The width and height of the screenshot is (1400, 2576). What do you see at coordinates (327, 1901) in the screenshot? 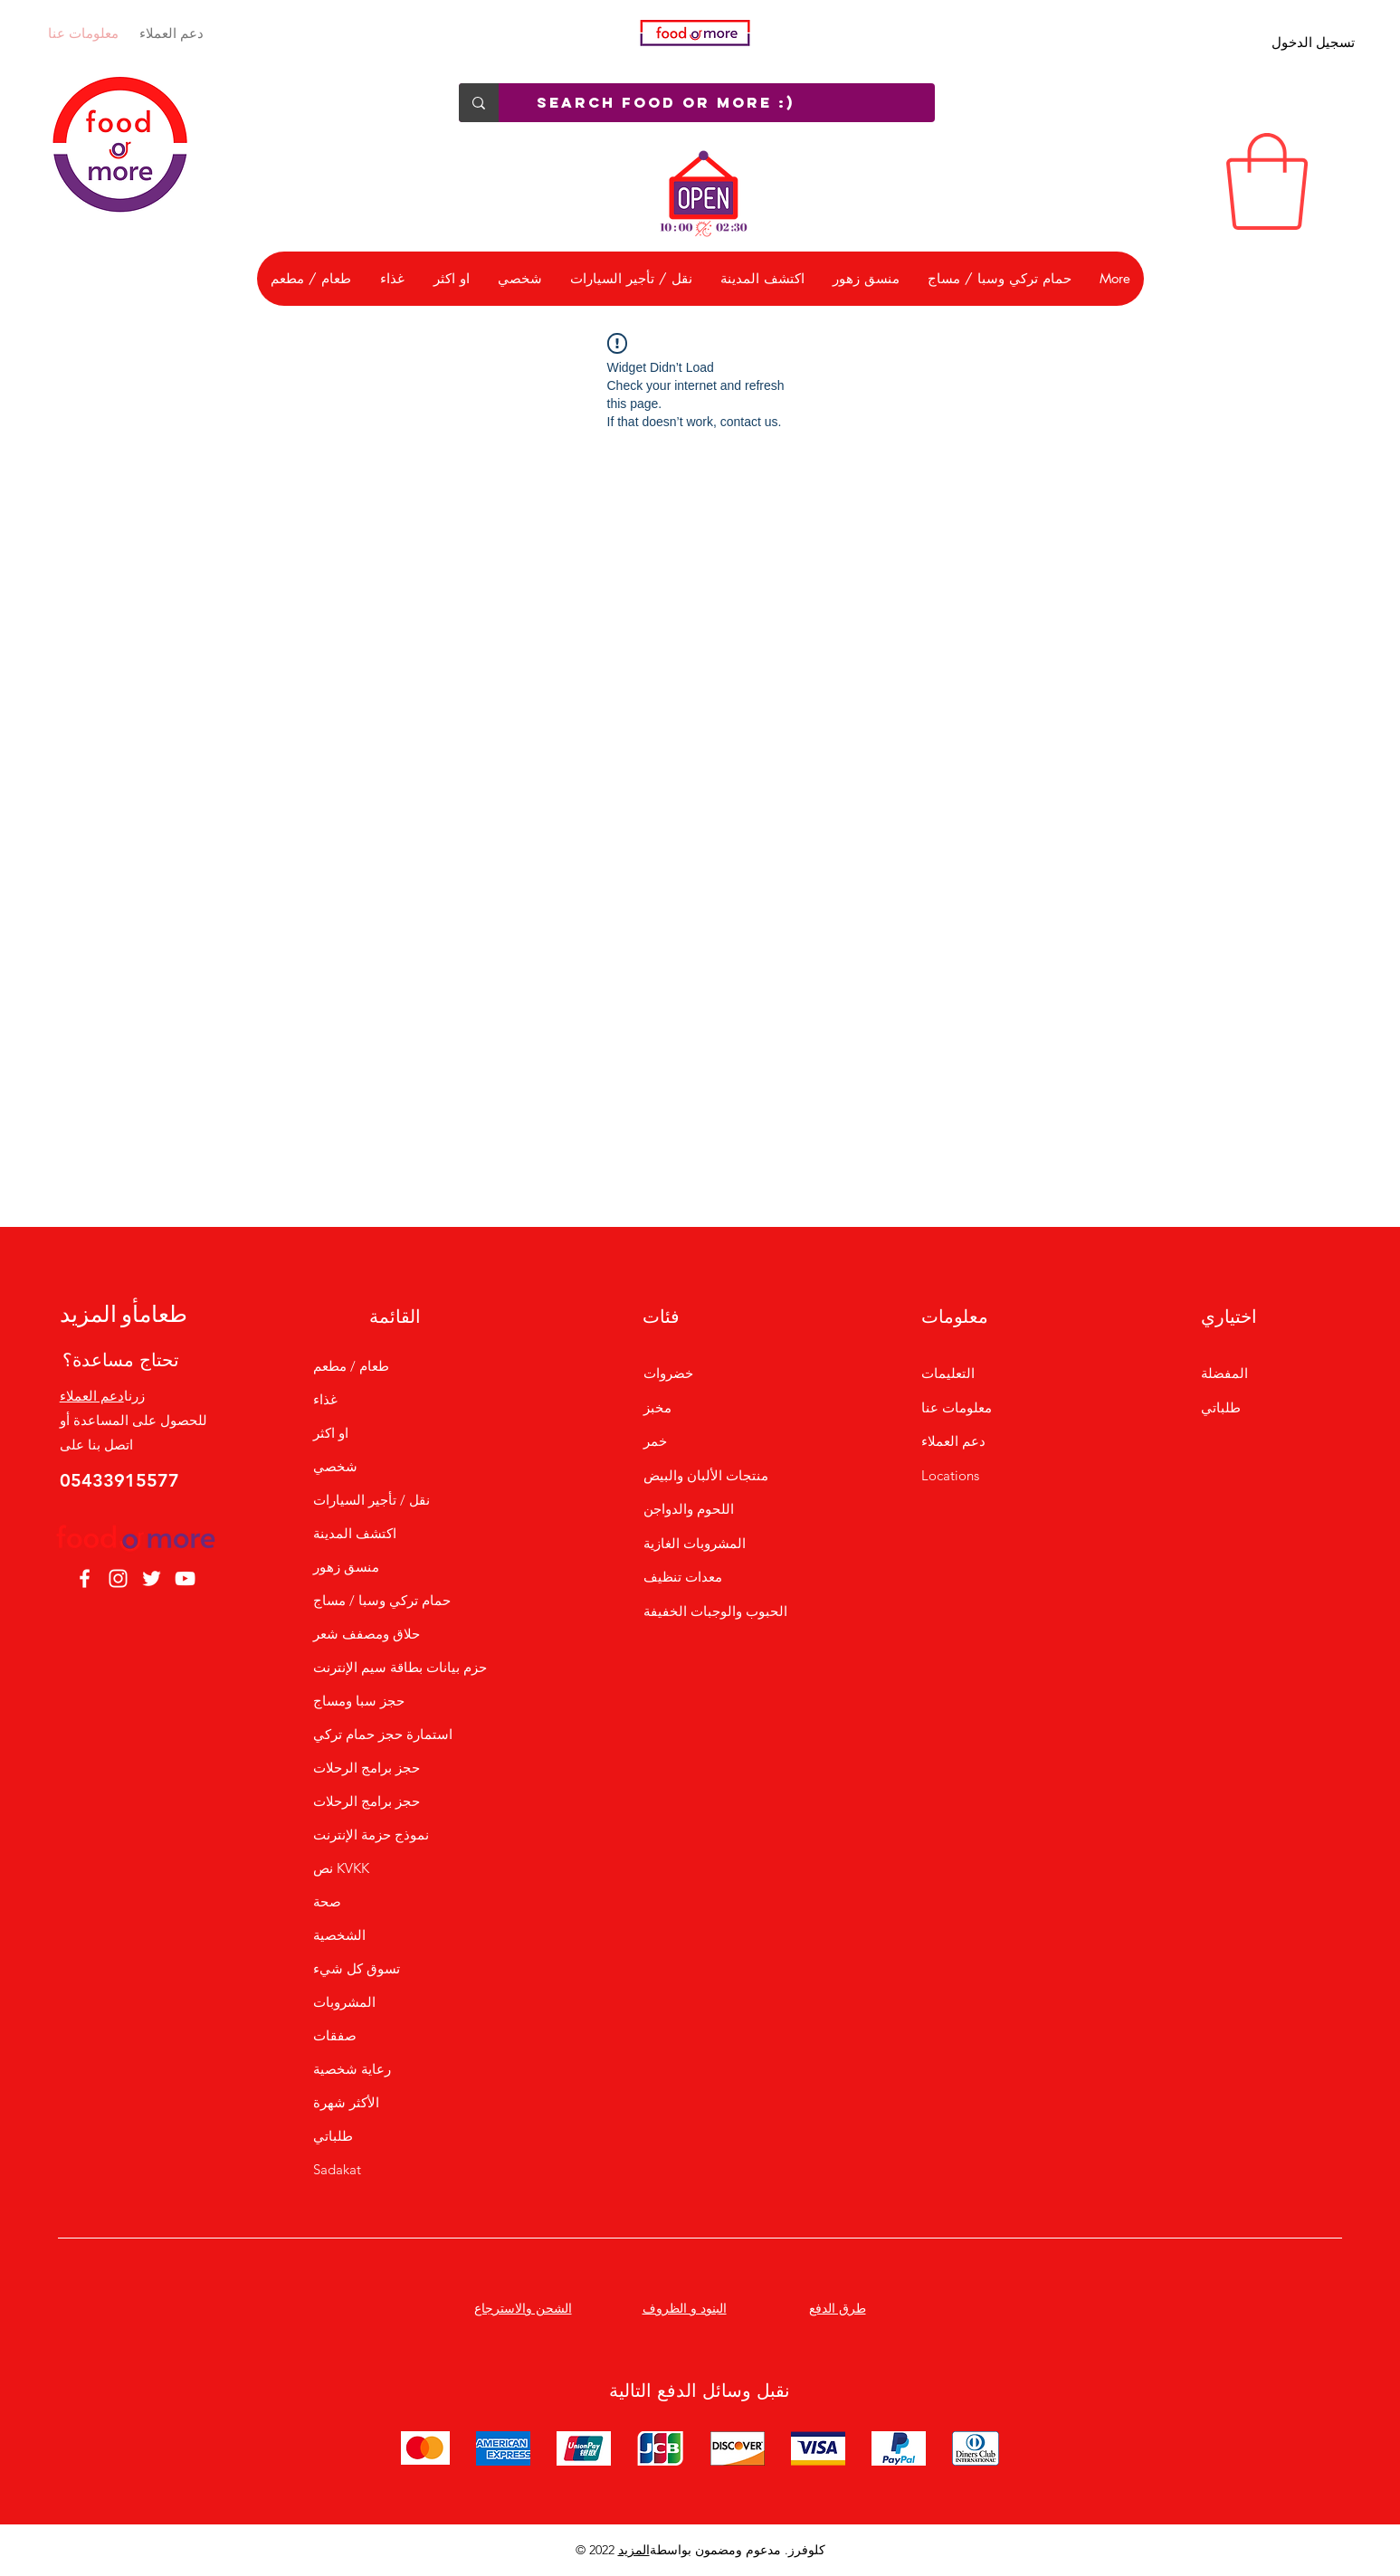
I see `صحة` at bounding box center [327, 1901].